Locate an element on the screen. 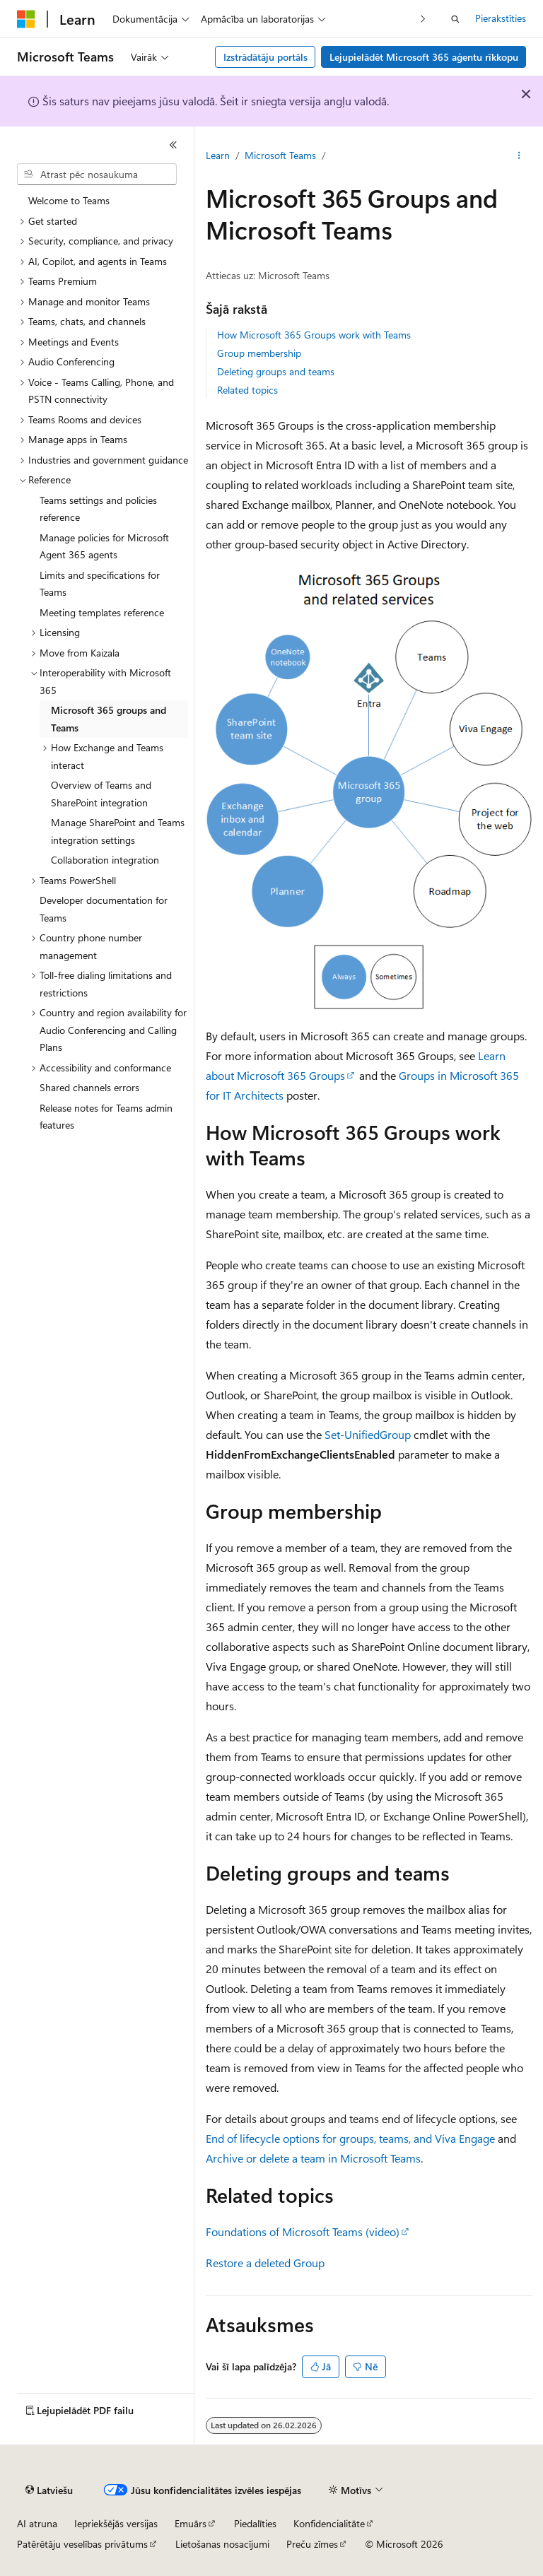 This screenshot has width=543, height=2576. Collaboration integration [treeitem] is located at coordinates (105, 859).